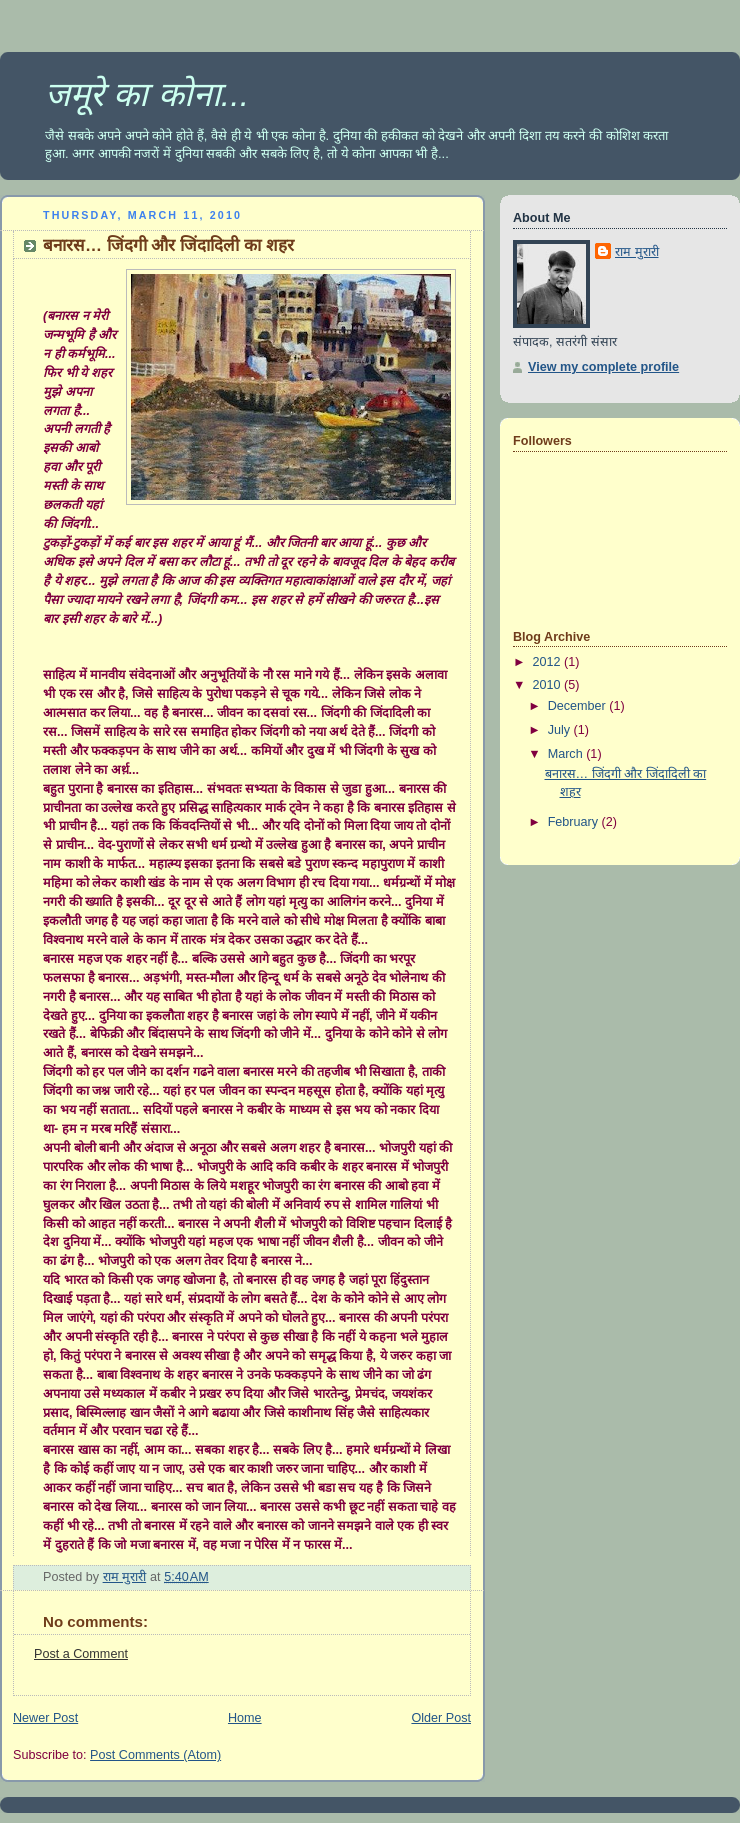 The width and height of the screenshot is (740, 1823). I want to click on February, so click(575, 822).